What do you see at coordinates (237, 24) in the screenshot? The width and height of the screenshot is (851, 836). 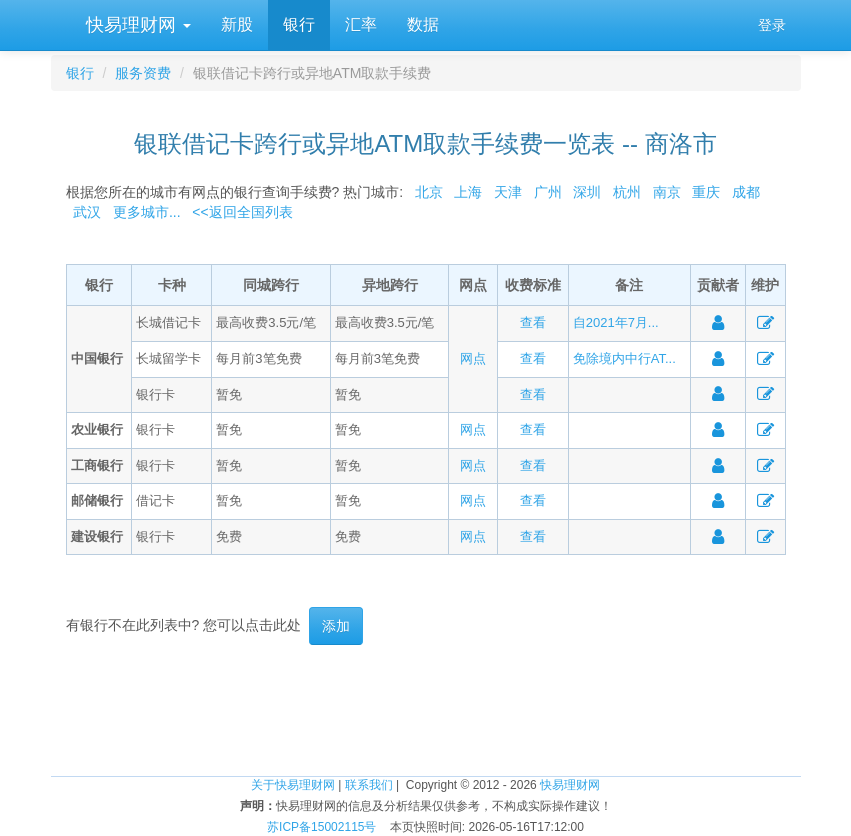 I see `新股` at bounding box center [237, 24].